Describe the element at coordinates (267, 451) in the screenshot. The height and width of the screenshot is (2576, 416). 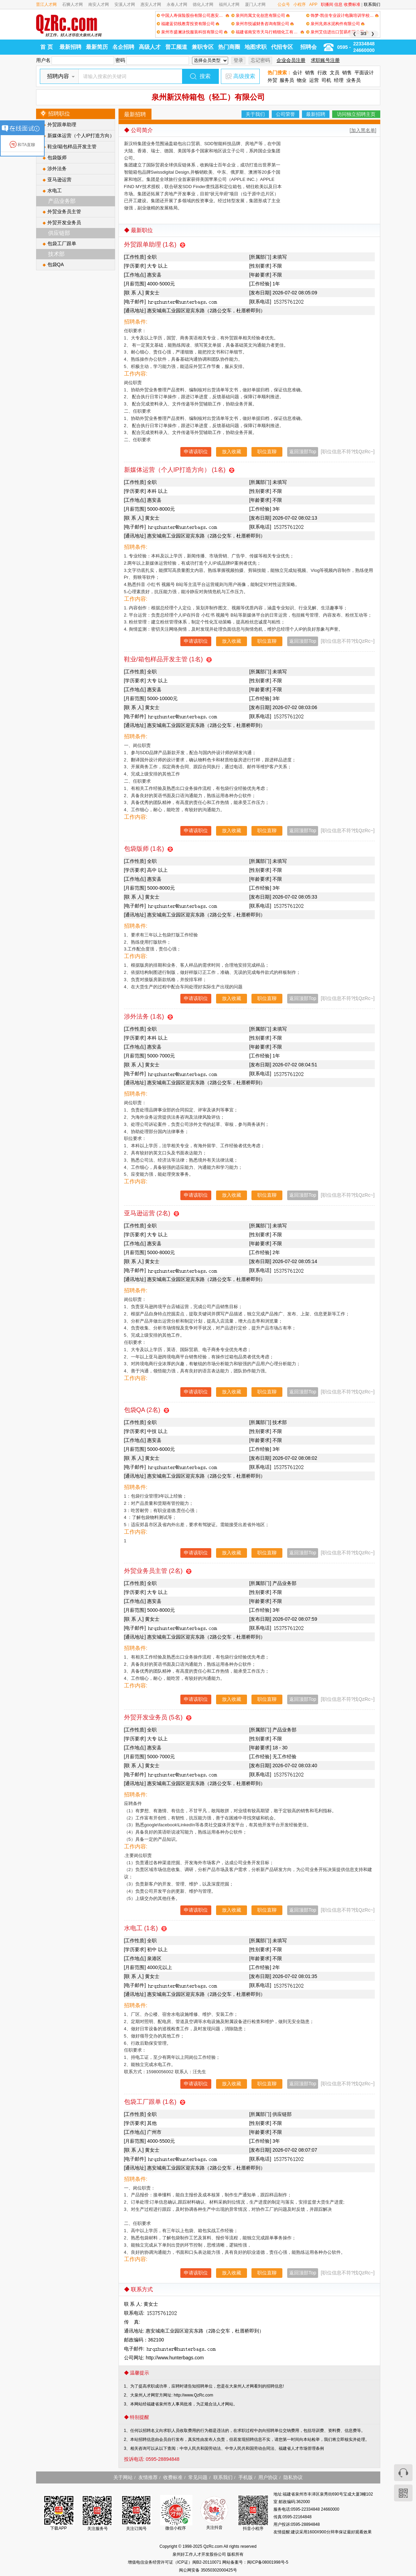
I see `职位直聊` at that location.